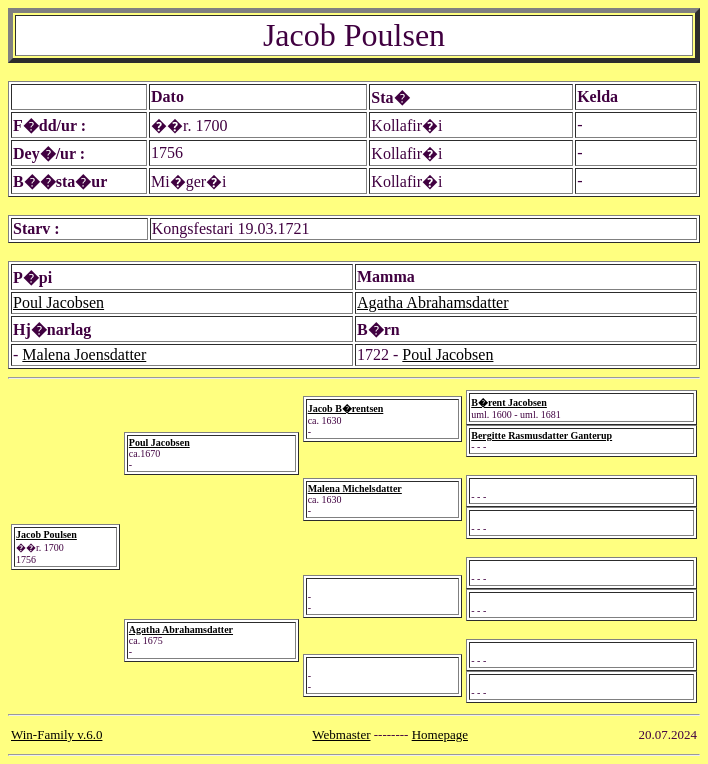  I want to click on Malena Joensdatter, so click(84, 354).